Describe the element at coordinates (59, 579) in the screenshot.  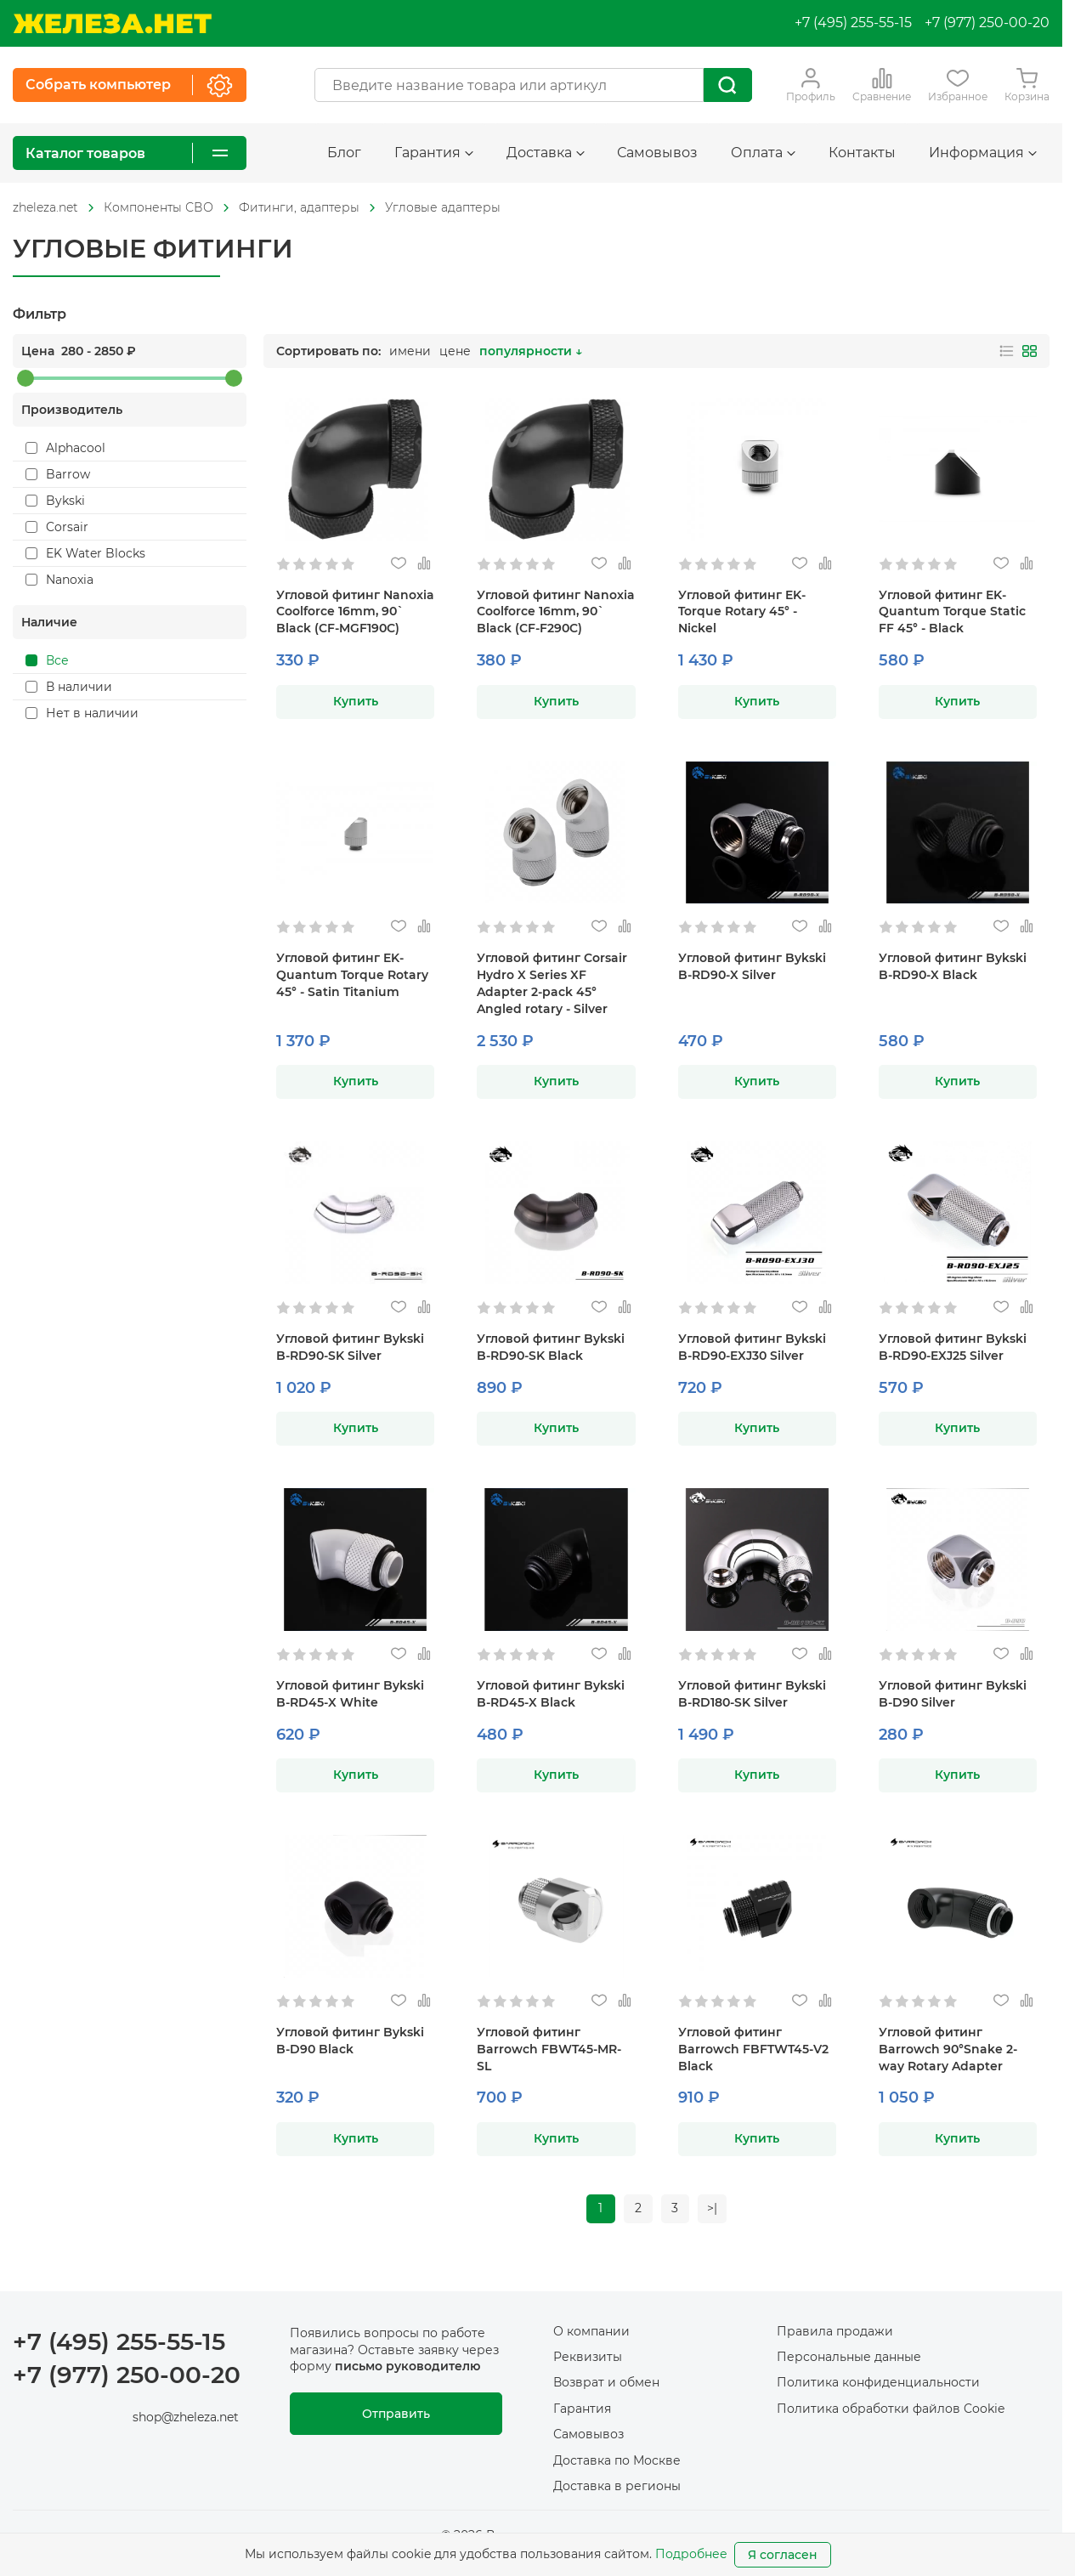
I see `Nanoxia` at that location.